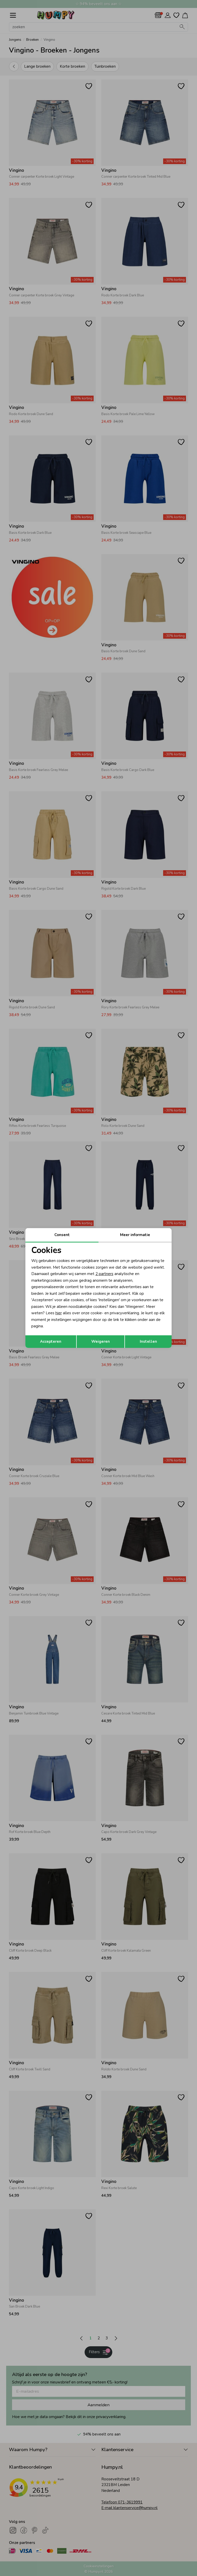 This screenshot has height=2576, width=197. Describe the element at coordinates (148, 1341) in the screenshot. I see `Instellen` at that location.